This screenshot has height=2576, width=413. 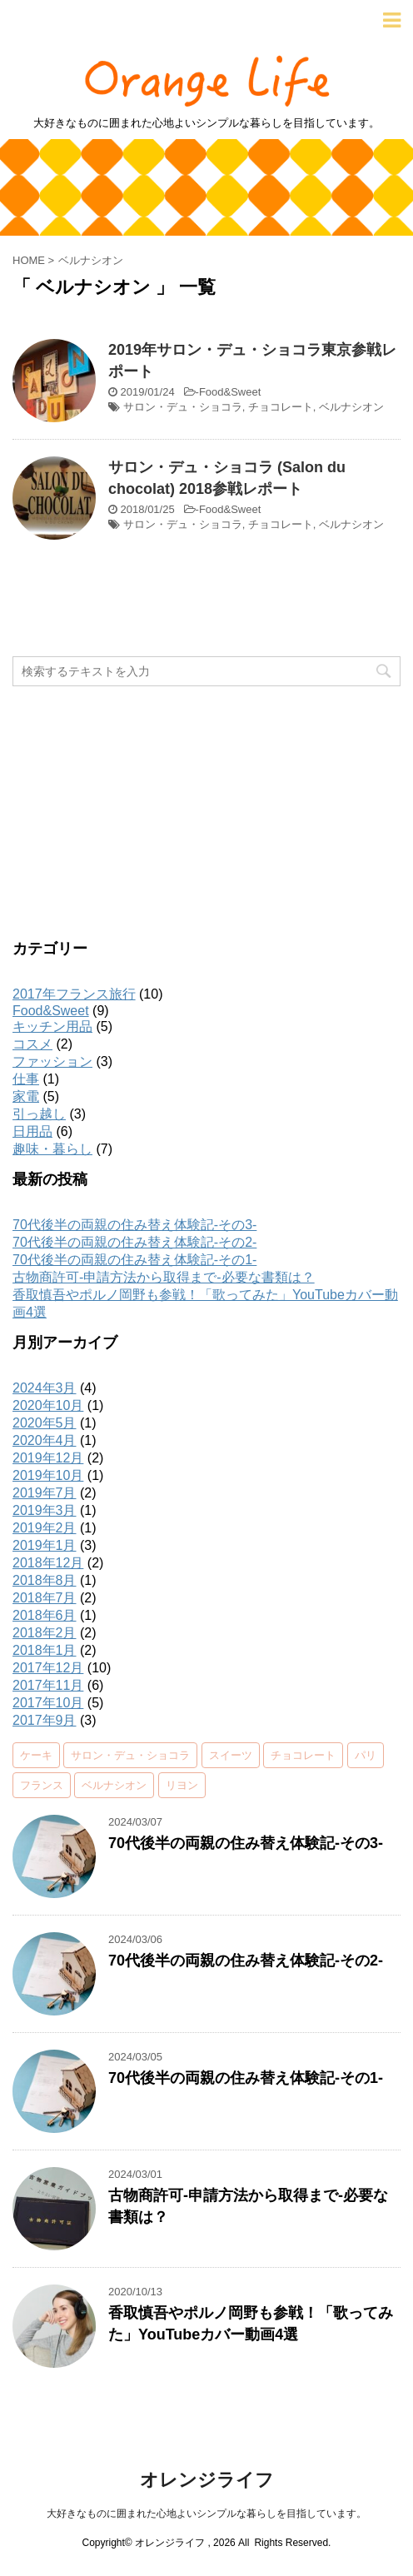 I want to click on ベルナシオン [ベルナシオン (2個の項目)], so click(x=114, y=1785).